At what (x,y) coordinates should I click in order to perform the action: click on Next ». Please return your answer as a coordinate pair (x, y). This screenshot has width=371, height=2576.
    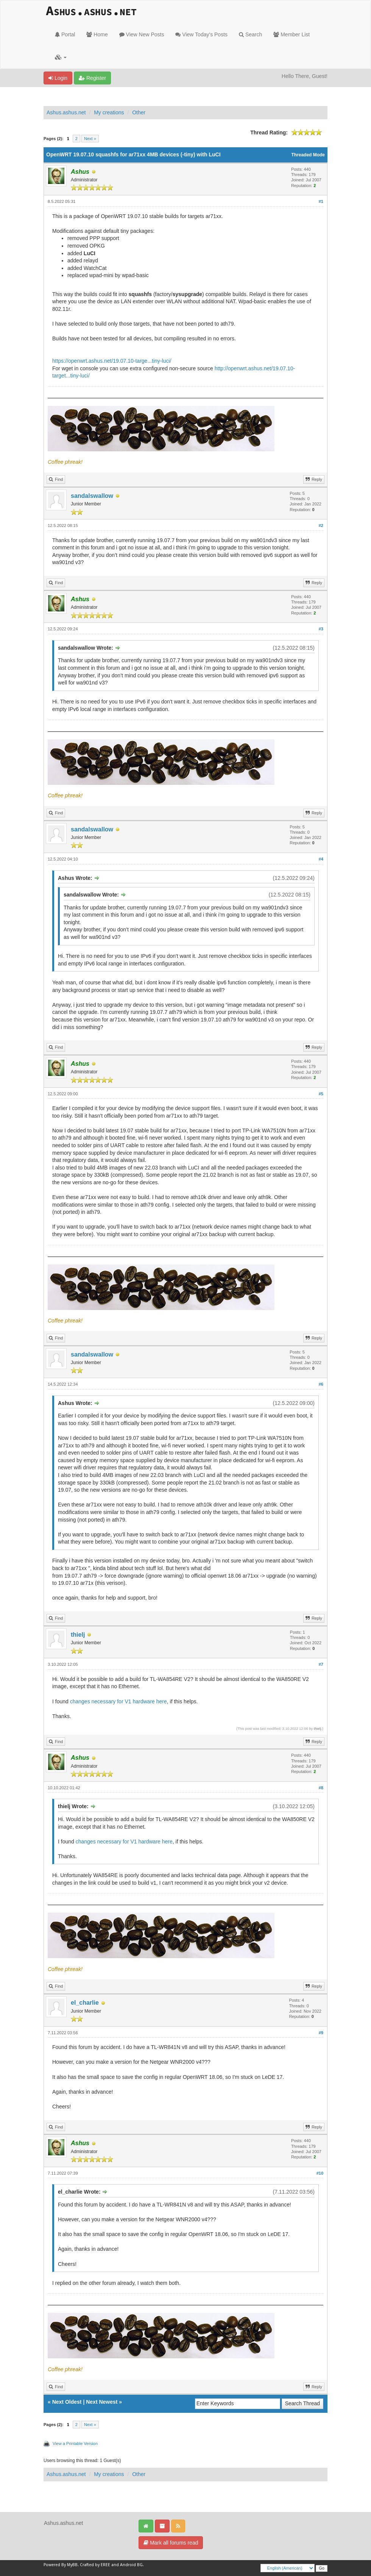
    Looking at the image, I should click on (90, 138).